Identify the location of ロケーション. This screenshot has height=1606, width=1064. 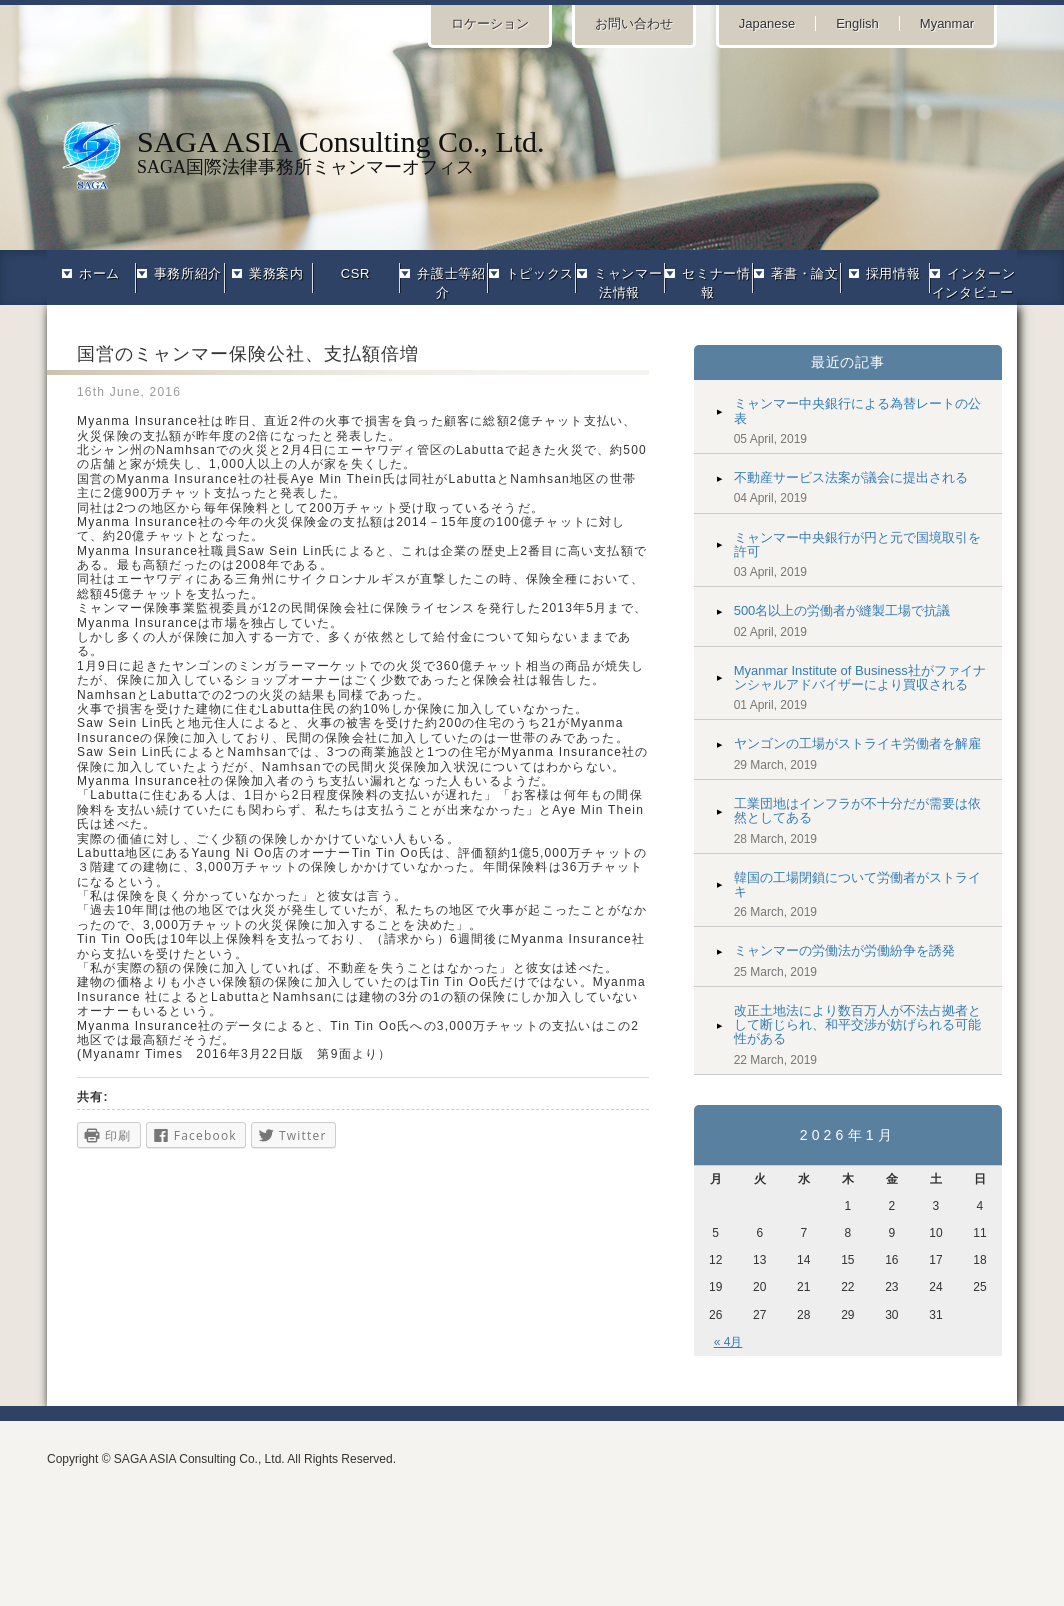
(490, 23).